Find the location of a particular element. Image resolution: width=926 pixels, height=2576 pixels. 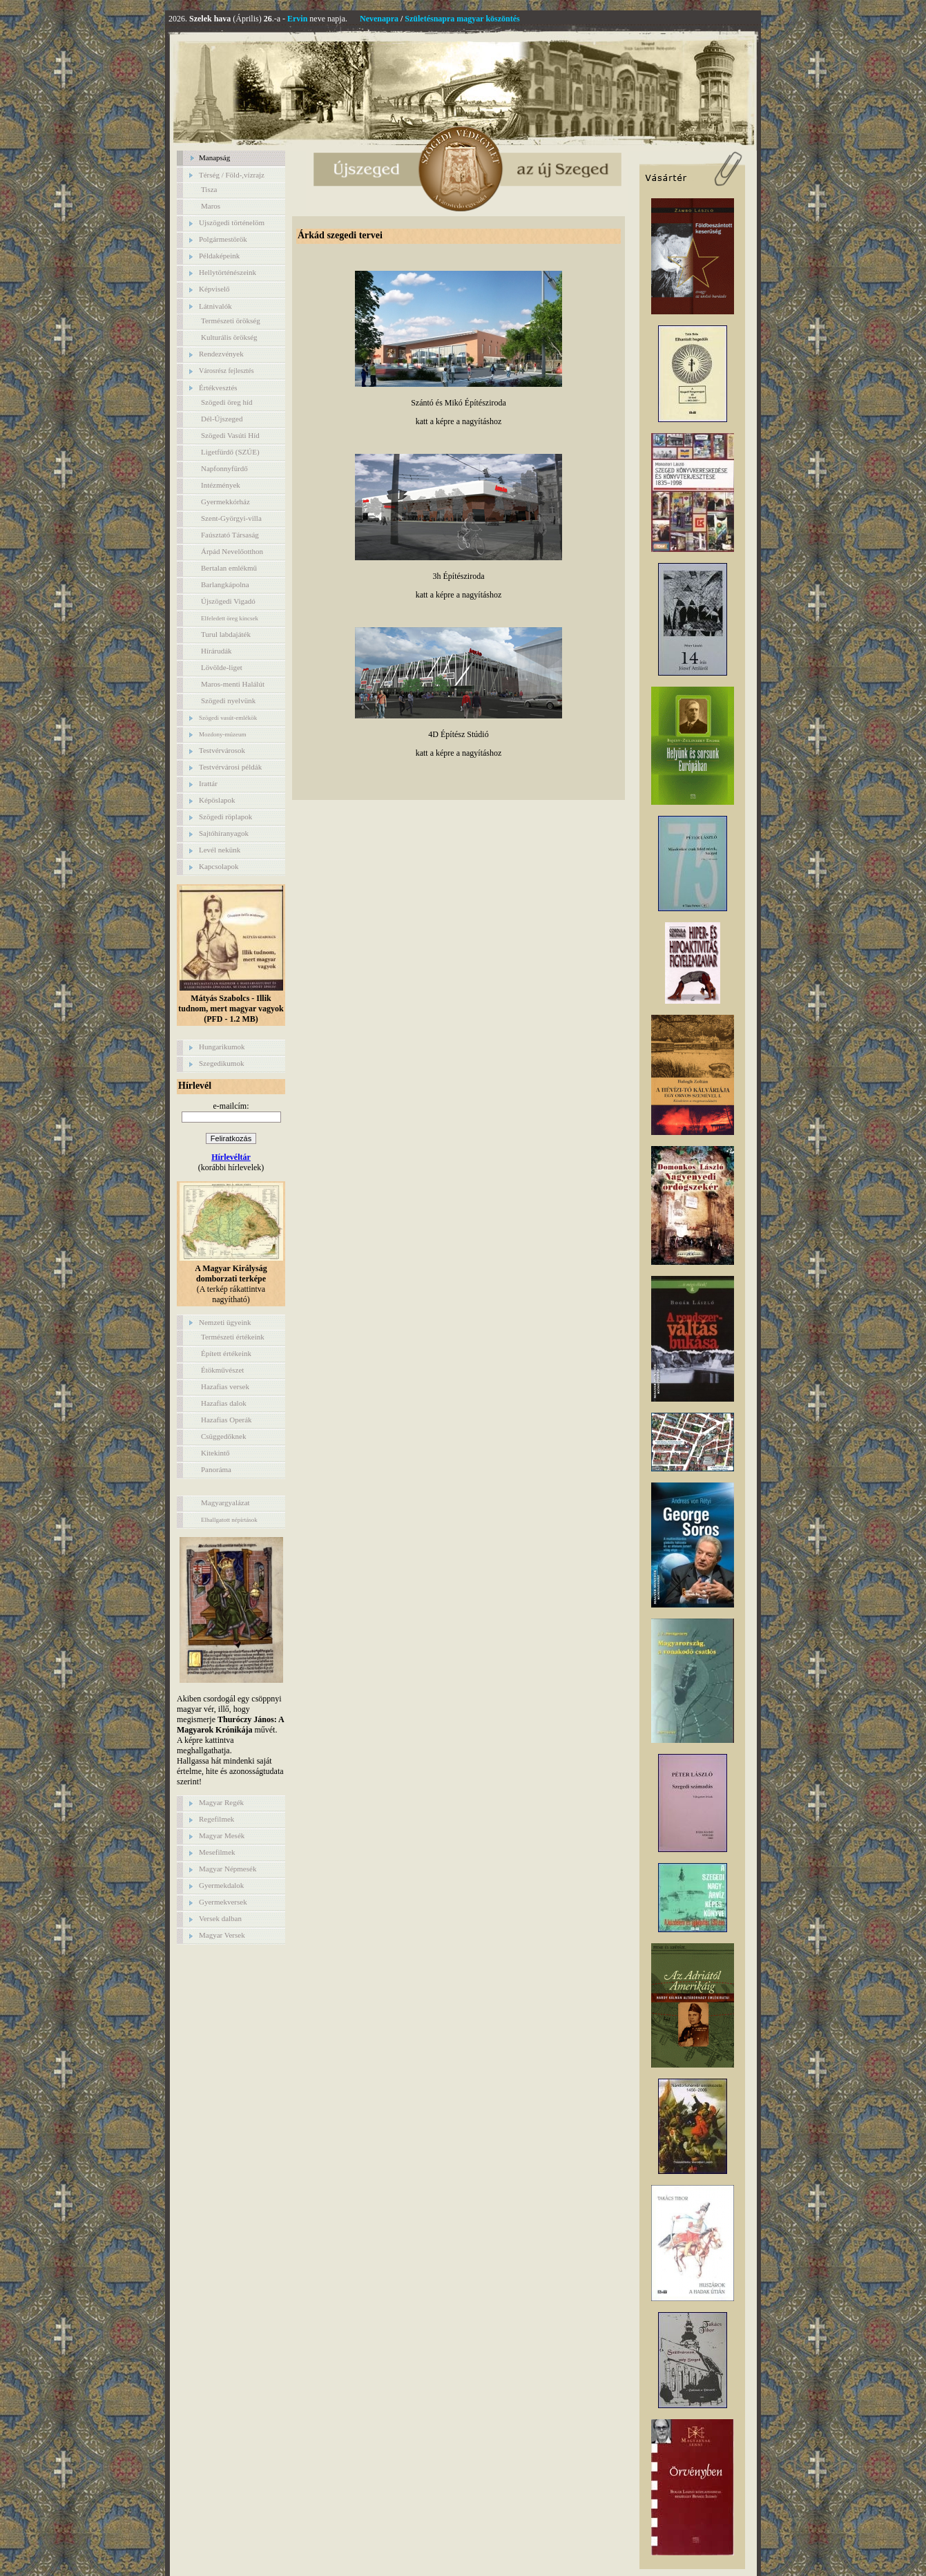

Hazafias Operák is located at coordinates (226, 1419).